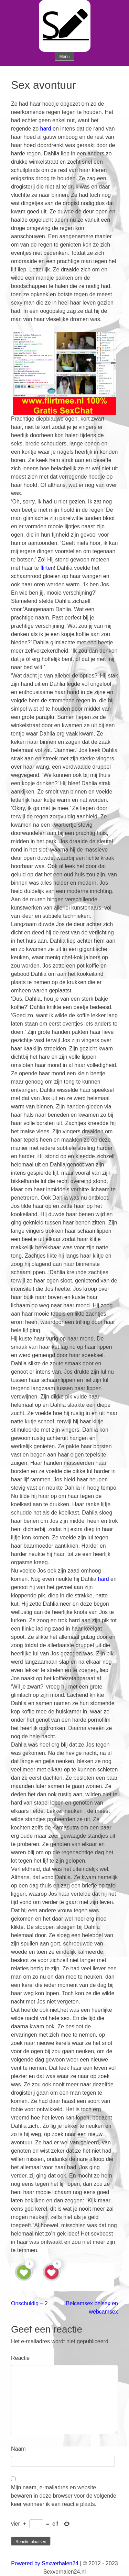  I want to click on flirten, so click(47, 568).